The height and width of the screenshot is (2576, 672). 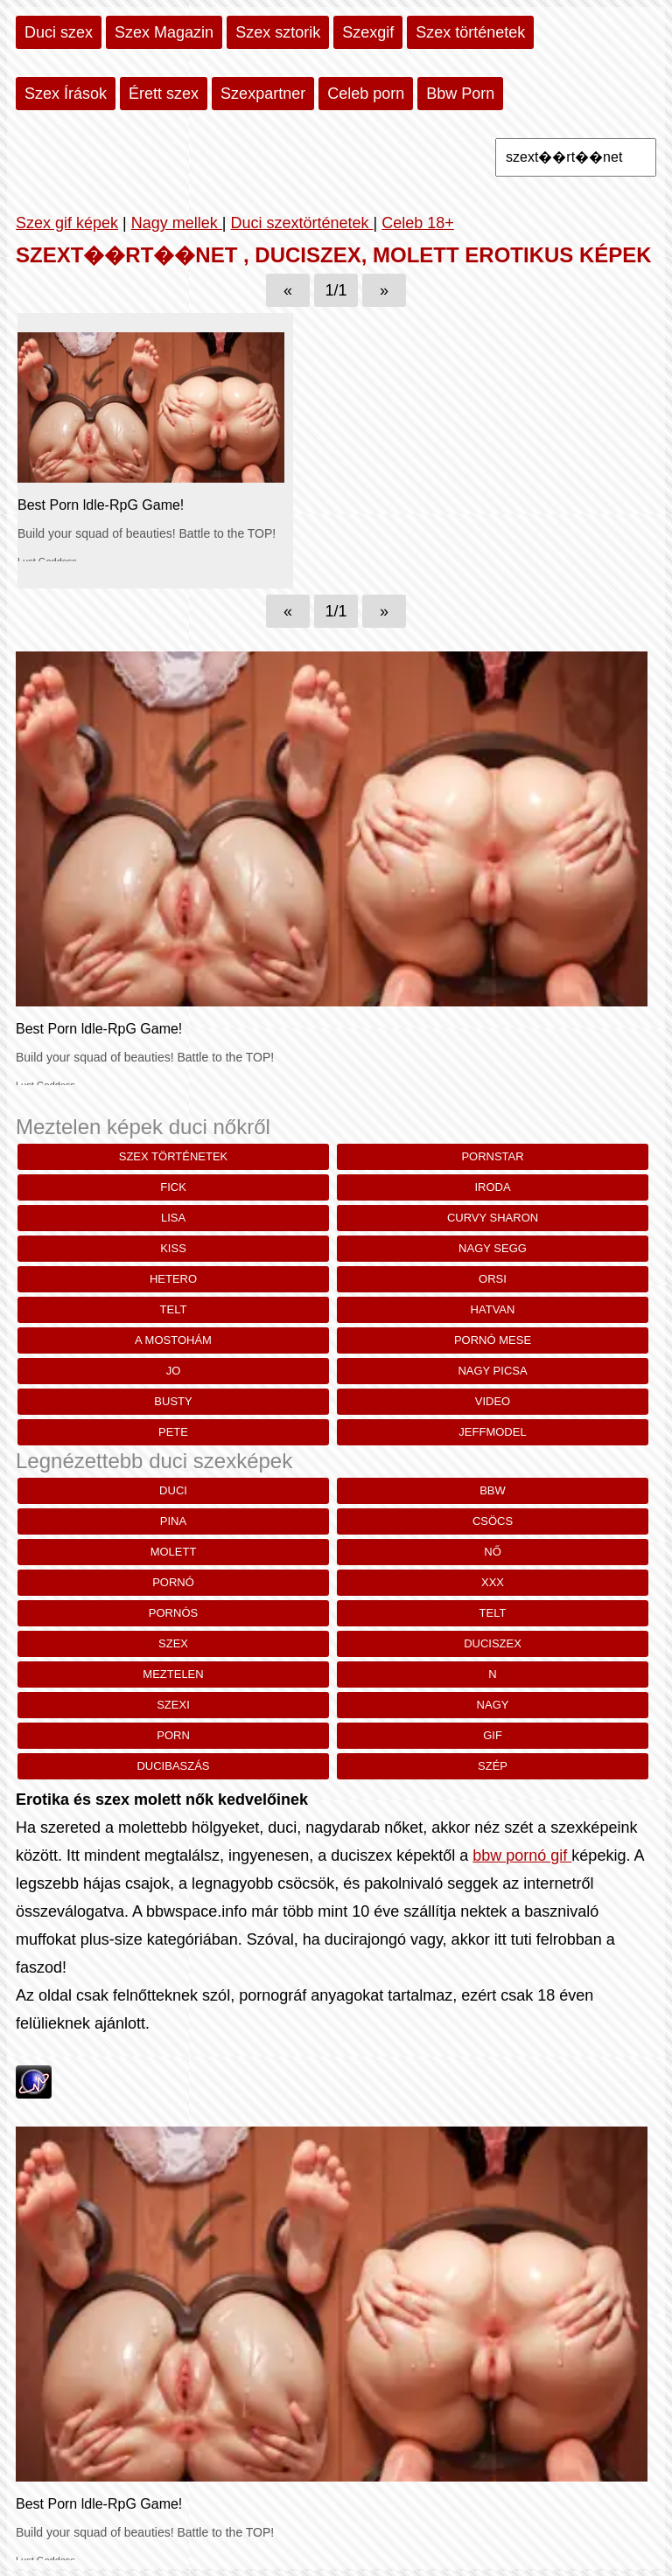 What do you see at coordinates (173, 1340) in the screenshot?
I see `a mostohám` at bounding box center [173, 1340].